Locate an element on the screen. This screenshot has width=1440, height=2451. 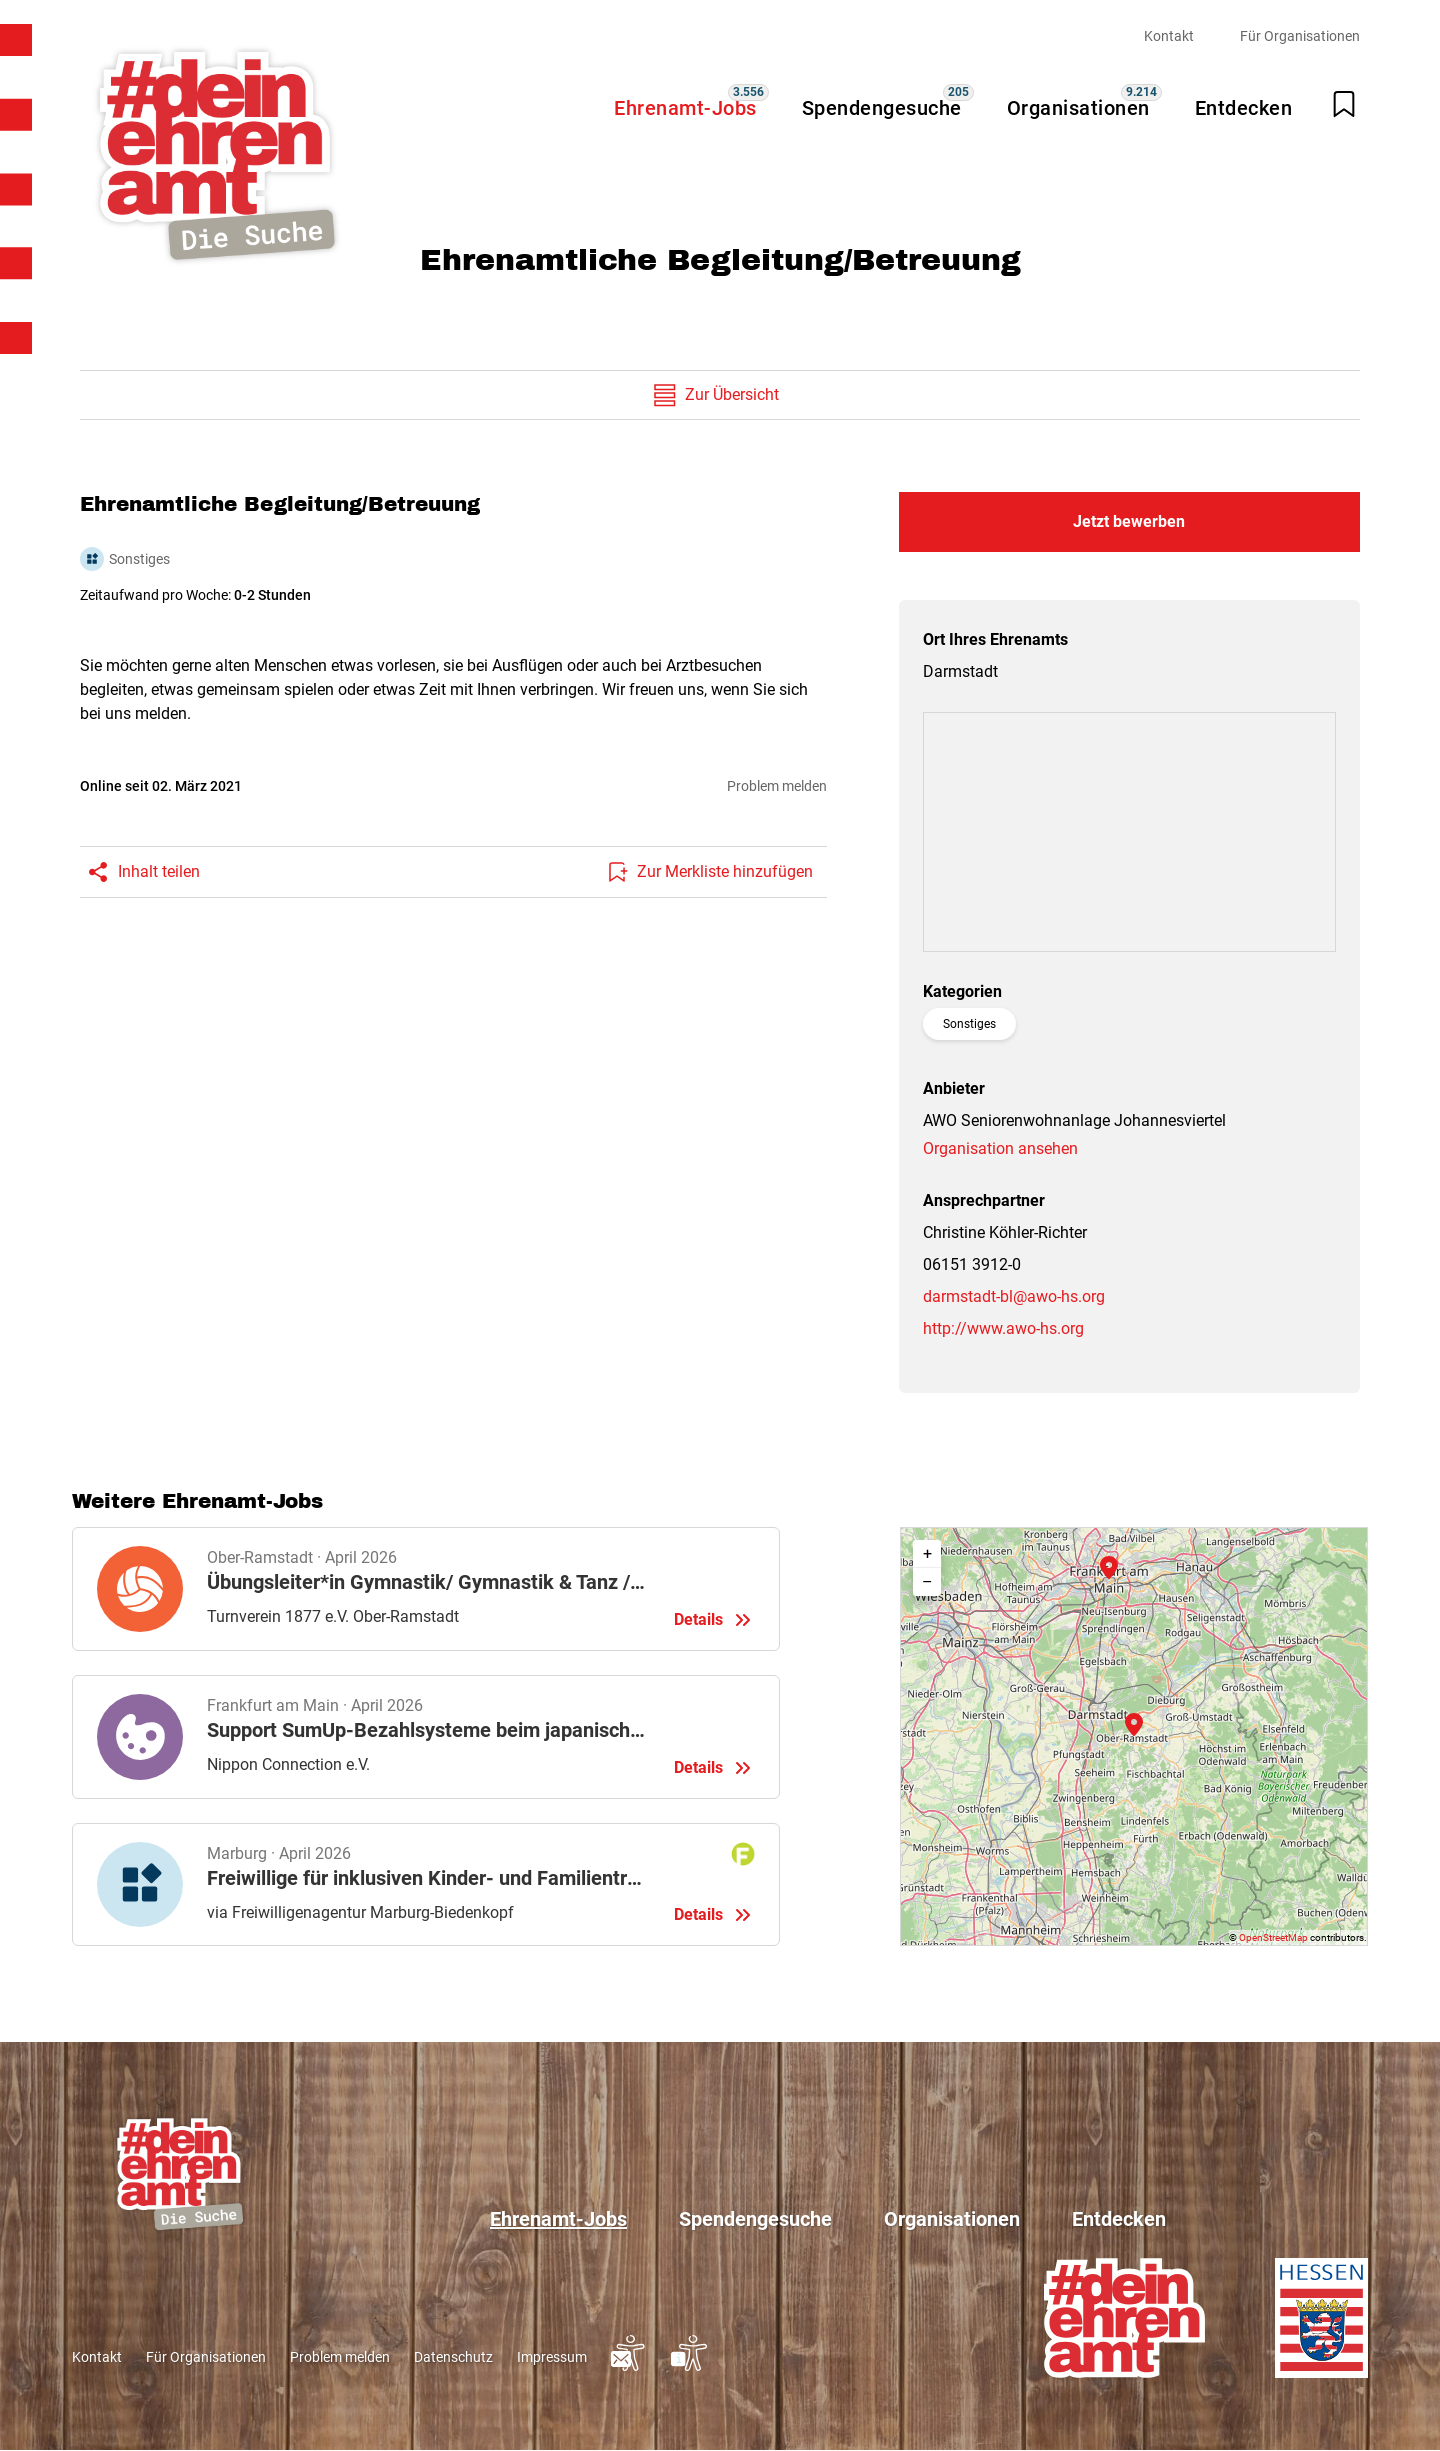
Ehrenamt-Jobs is located at coordinates (685, 108).